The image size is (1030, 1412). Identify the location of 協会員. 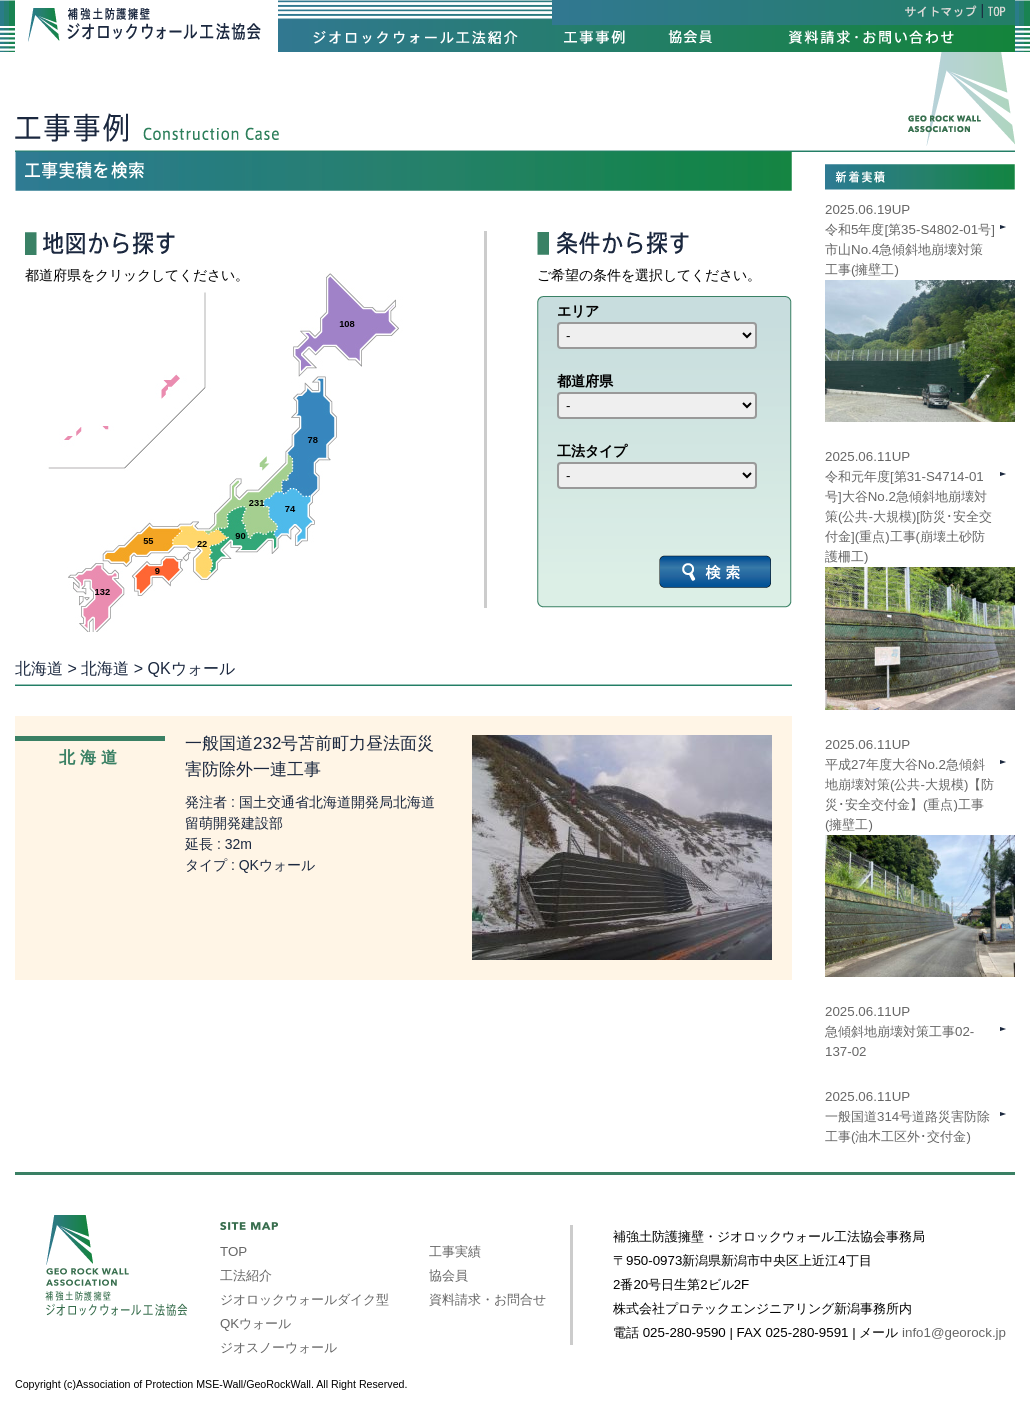
(448, 1275).